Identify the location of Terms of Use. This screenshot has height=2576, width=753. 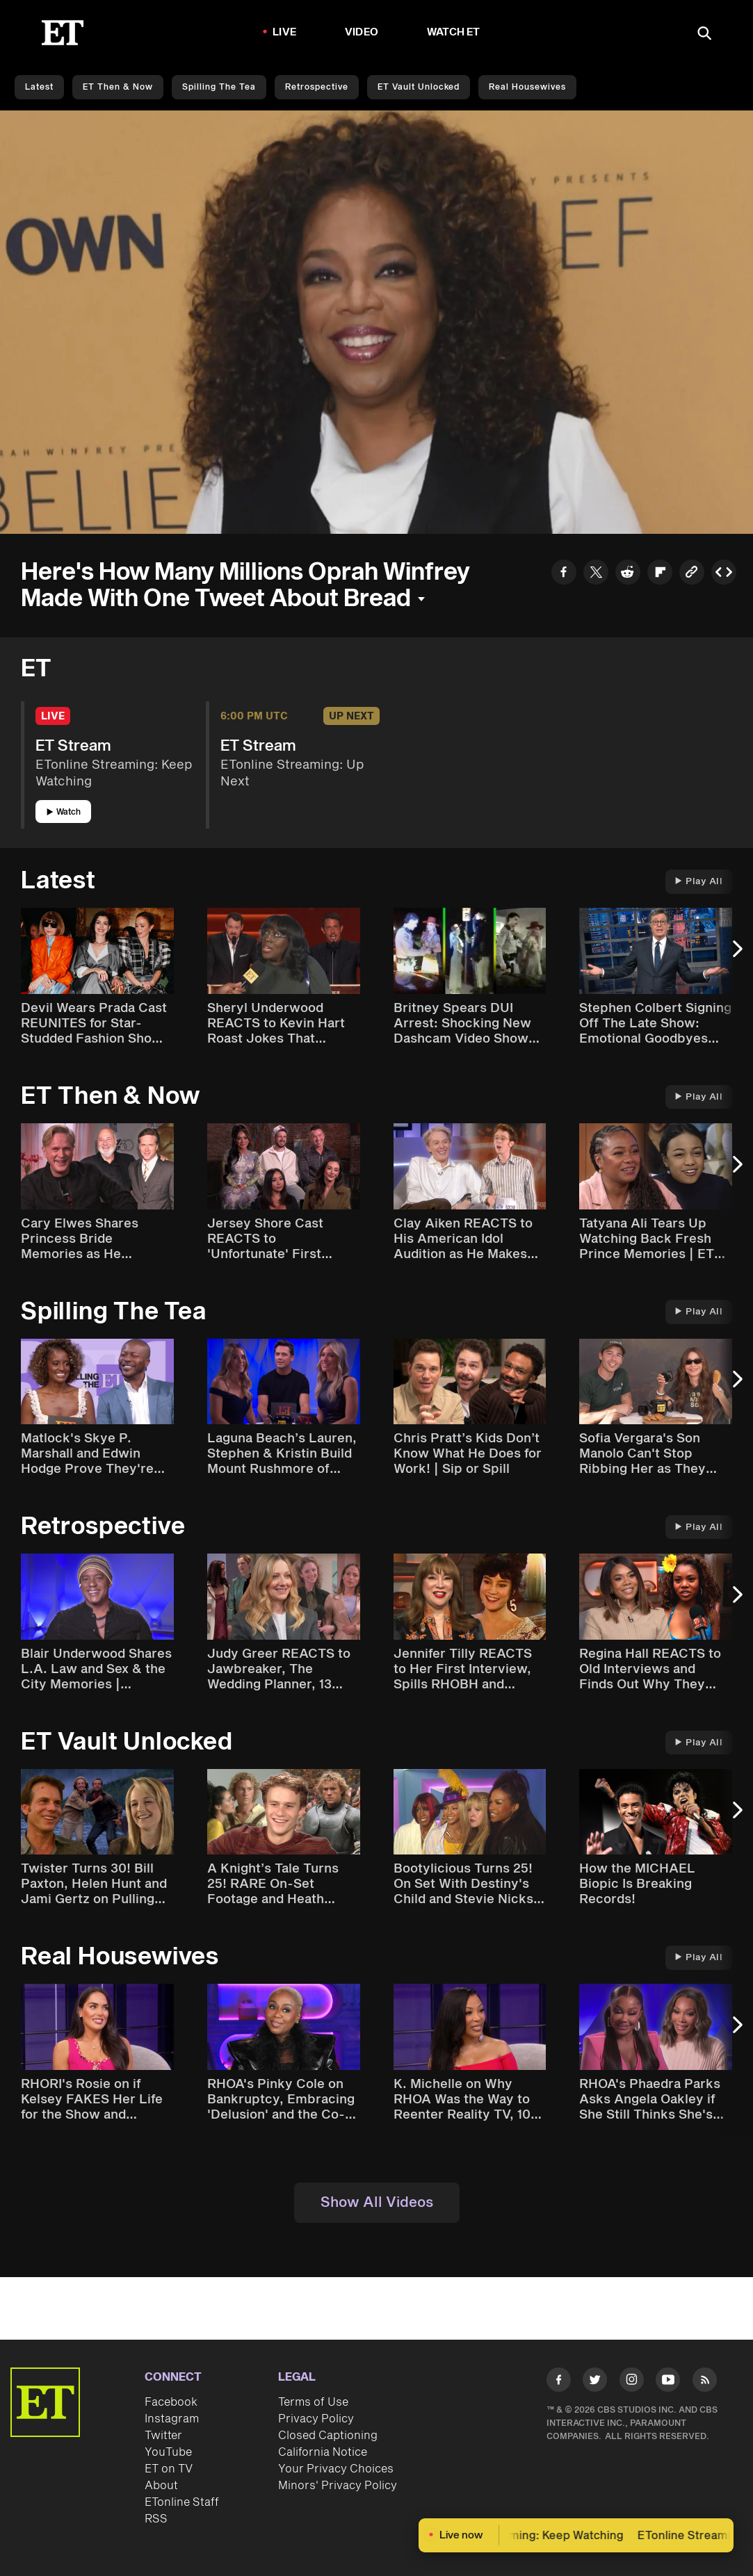
(313, 2402).